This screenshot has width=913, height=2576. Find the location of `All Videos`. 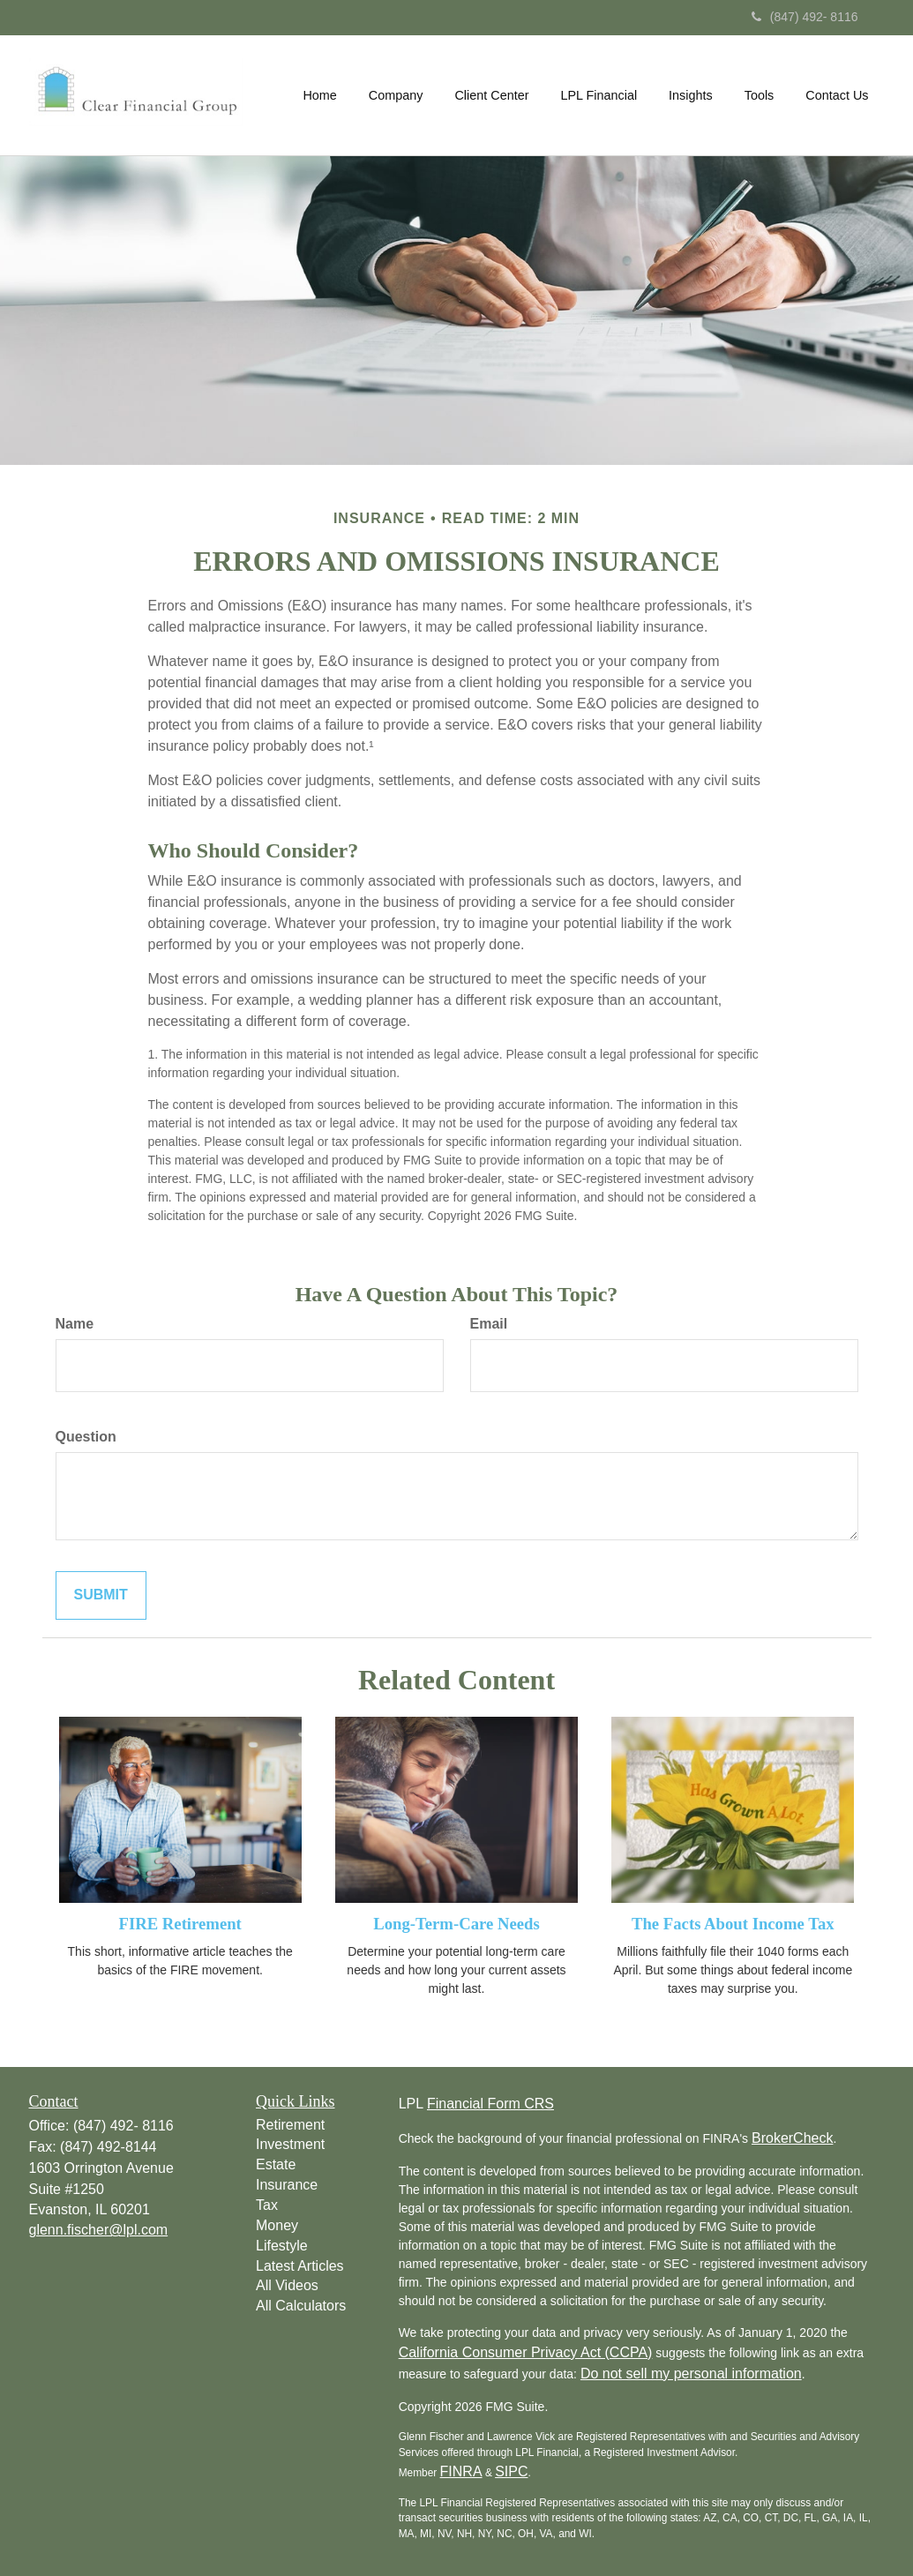

All Videos is located at coordinates (287, 2285).